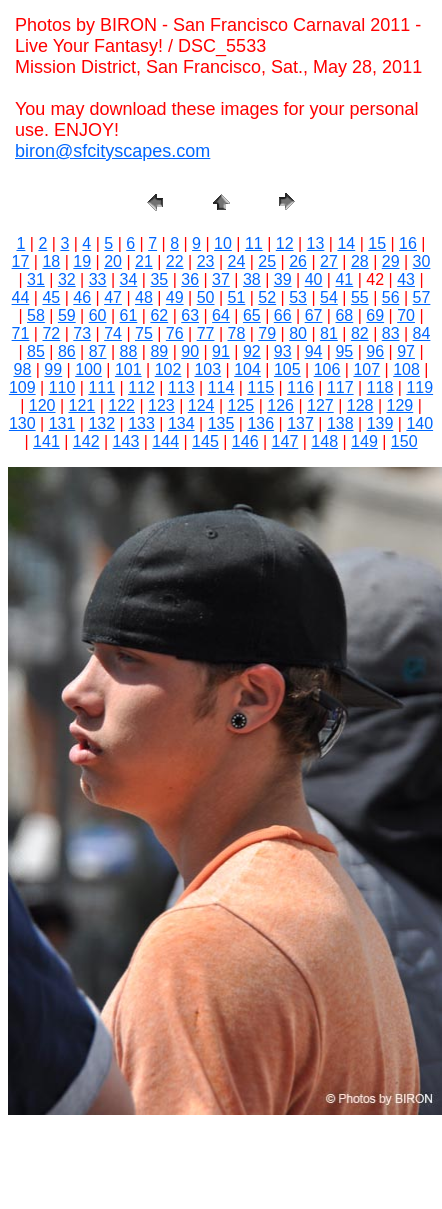 This screenshot has width=442, height=1209. What do you see at coordinates (391, 297) in the screenshot?
I see `56` at bounding box center [391, 297].